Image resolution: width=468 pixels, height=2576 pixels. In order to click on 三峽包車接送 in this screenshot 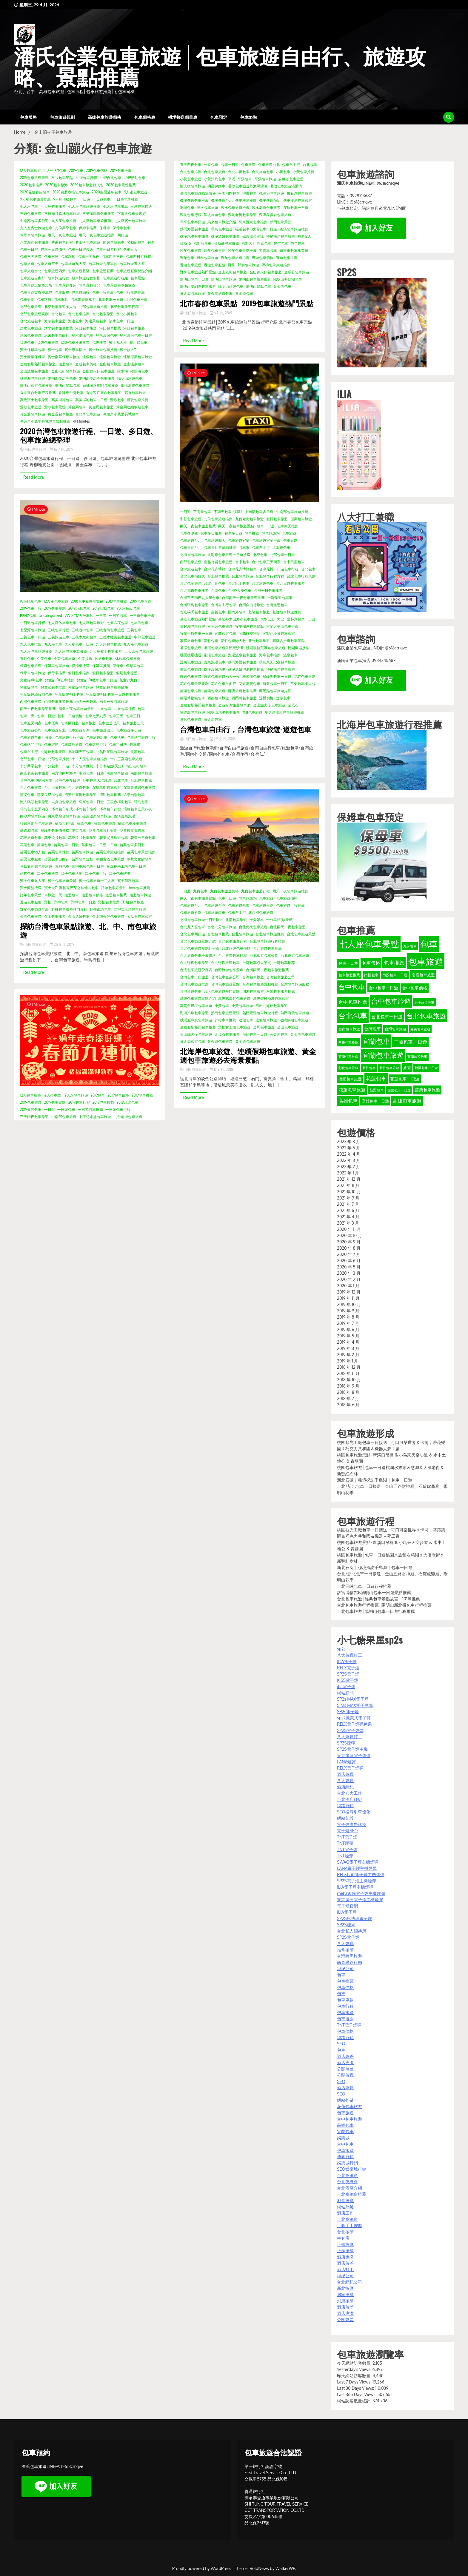, I will do `click(141, 206)`.